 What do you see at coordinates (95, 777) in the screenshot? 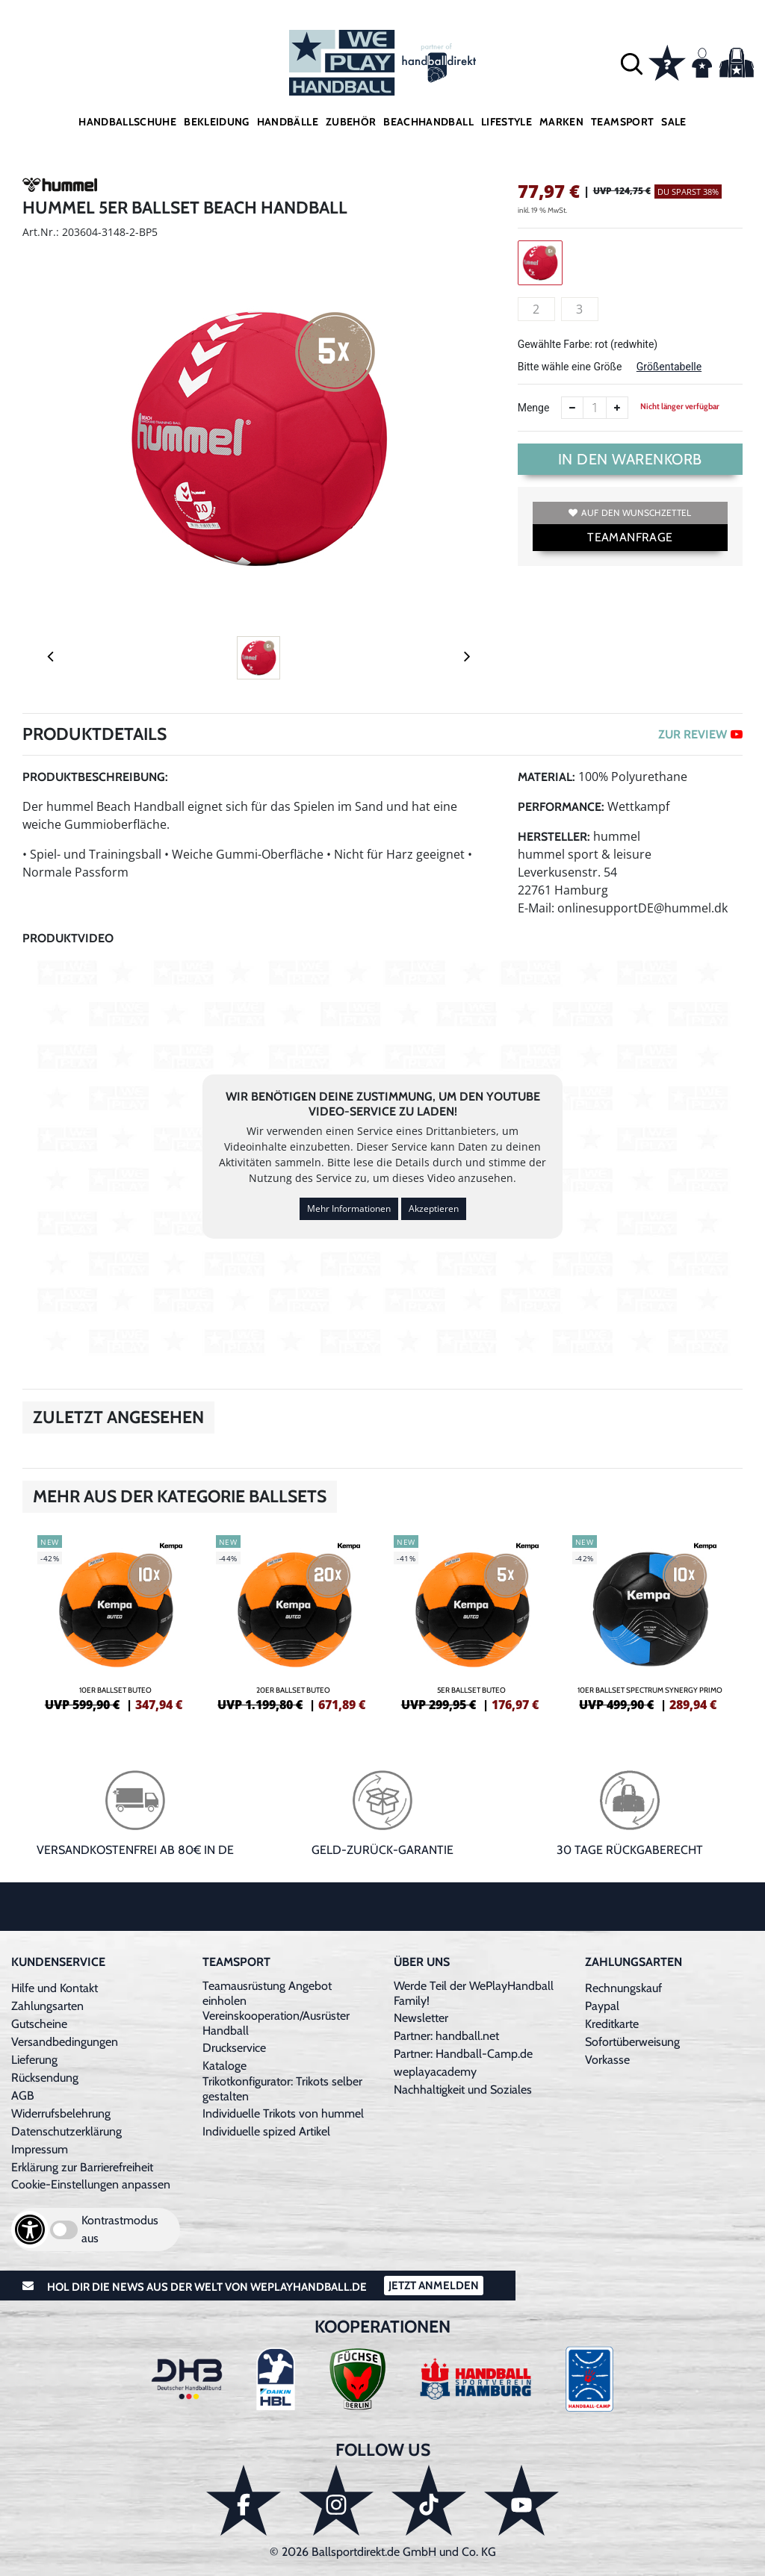
I see `Produktbeschreibung:` at bounding box center [95, 777].